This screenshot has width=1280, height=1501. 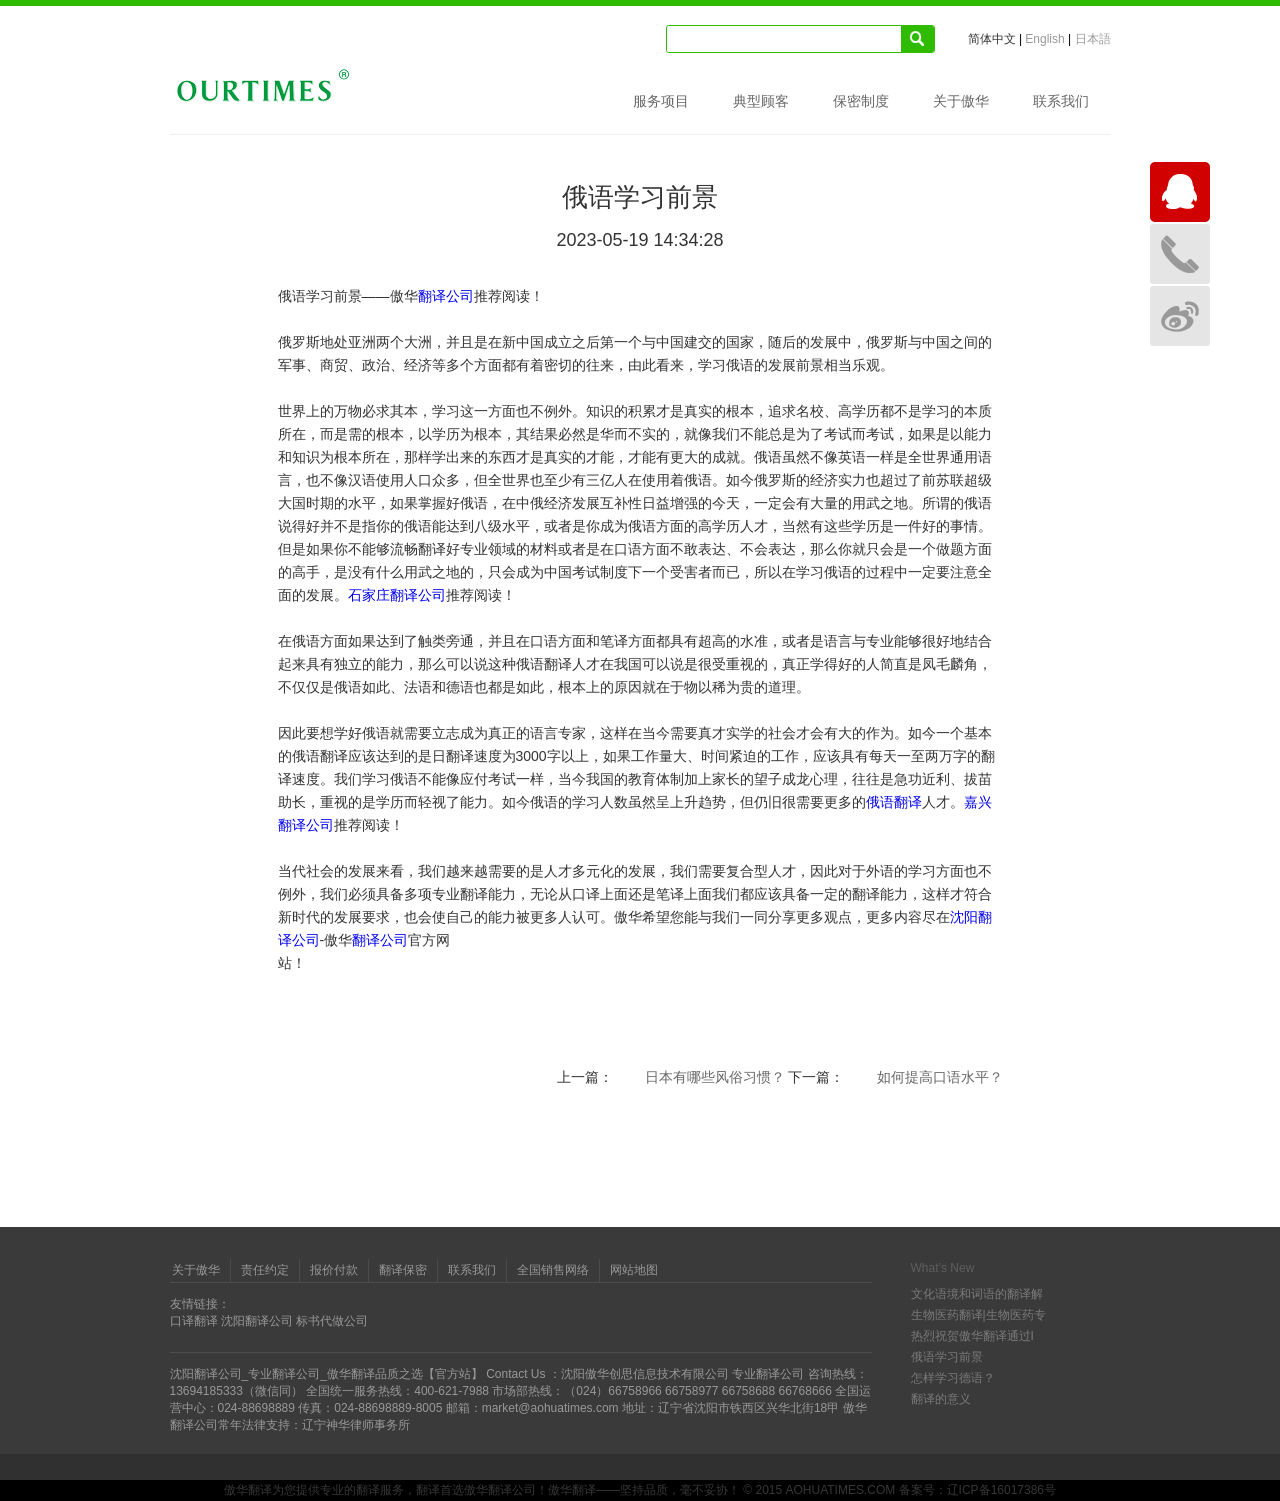 I want to click on 报价付款, so click(x=334, y=1270).